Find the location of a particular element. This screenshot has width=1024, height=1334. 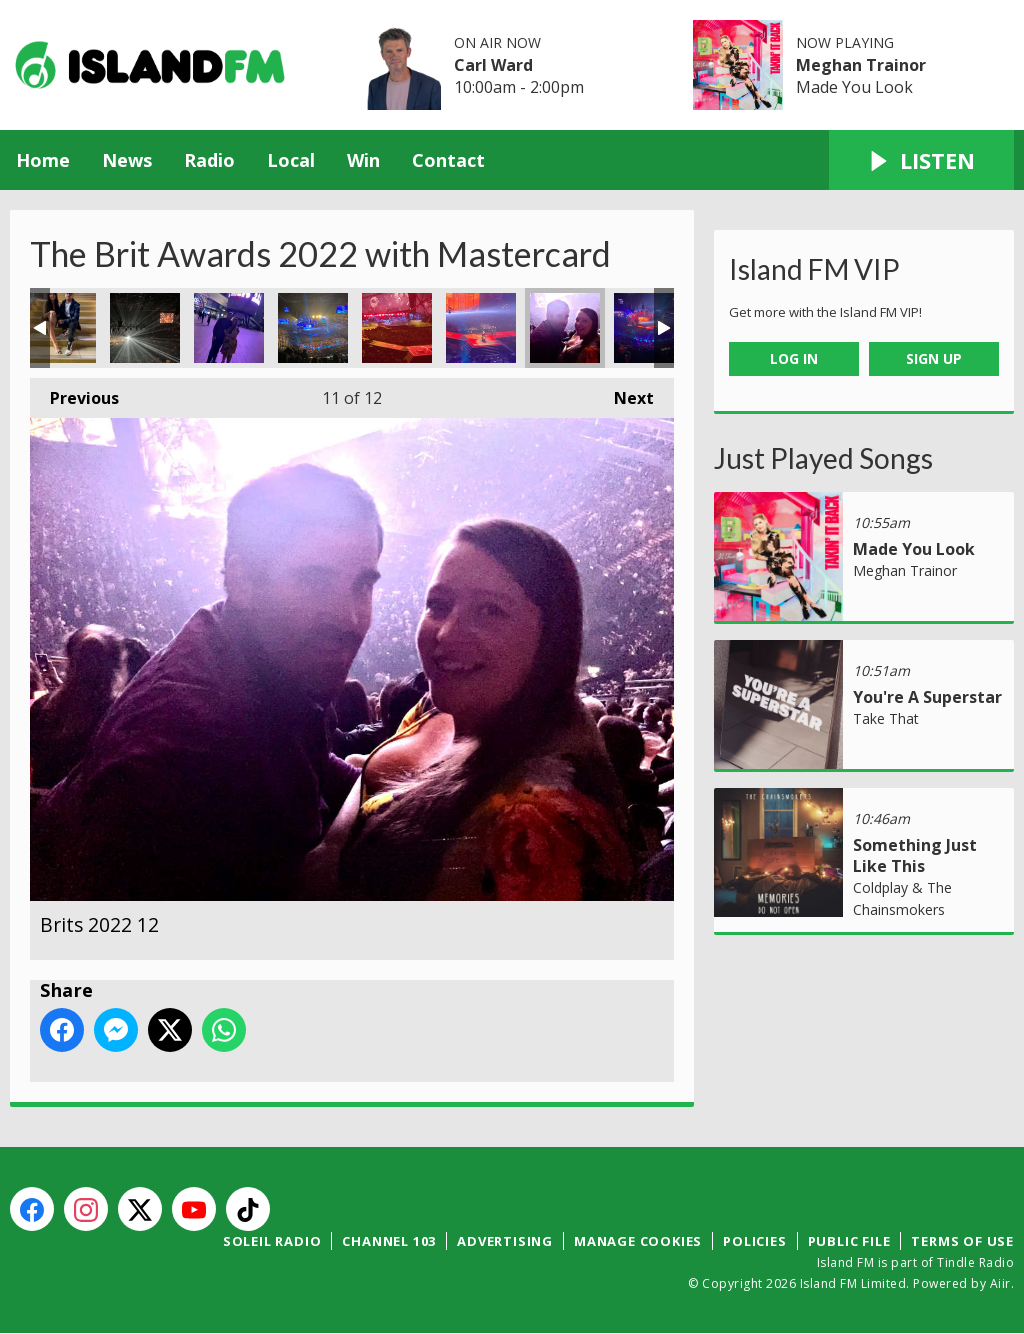

Carl Ward is located at coordinates (493, 65).